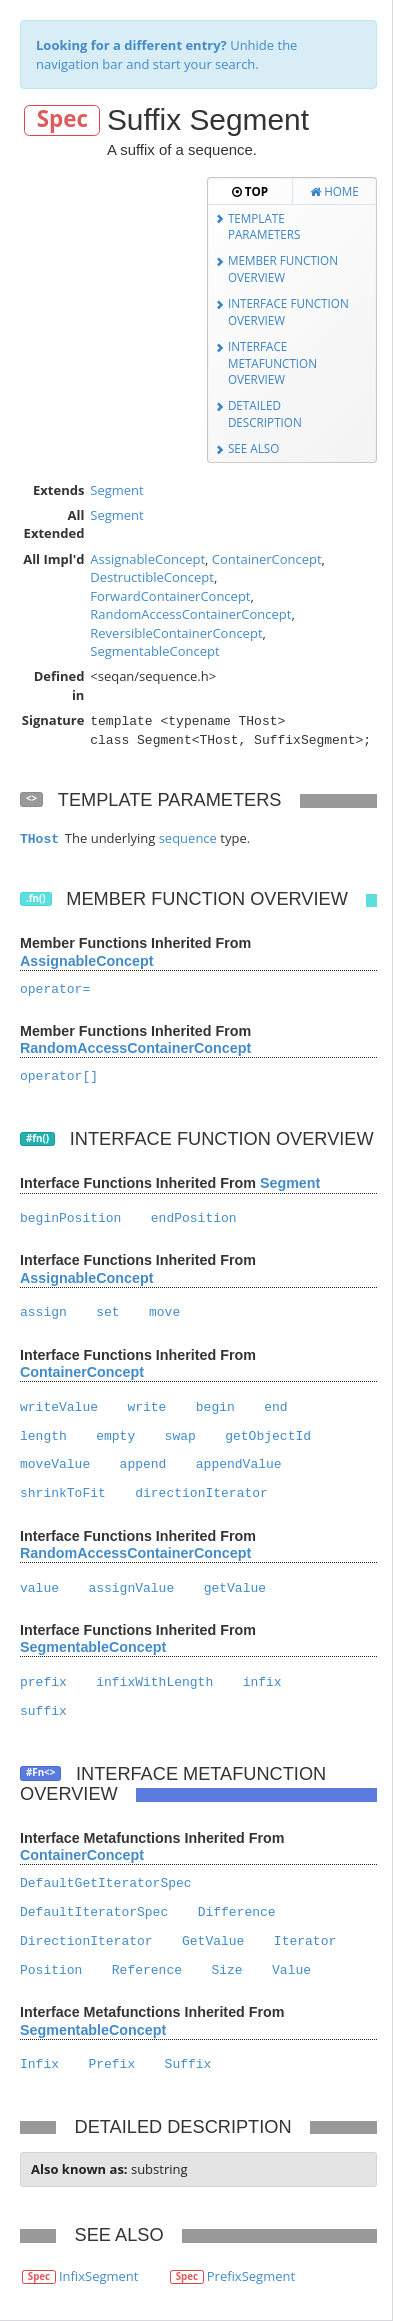 This screenshot has width=393, height=2321. What do you see at coordinates (251, 2276) in the screenshot?
I see `PrefixSegment` at bounding box center [251, 2276].